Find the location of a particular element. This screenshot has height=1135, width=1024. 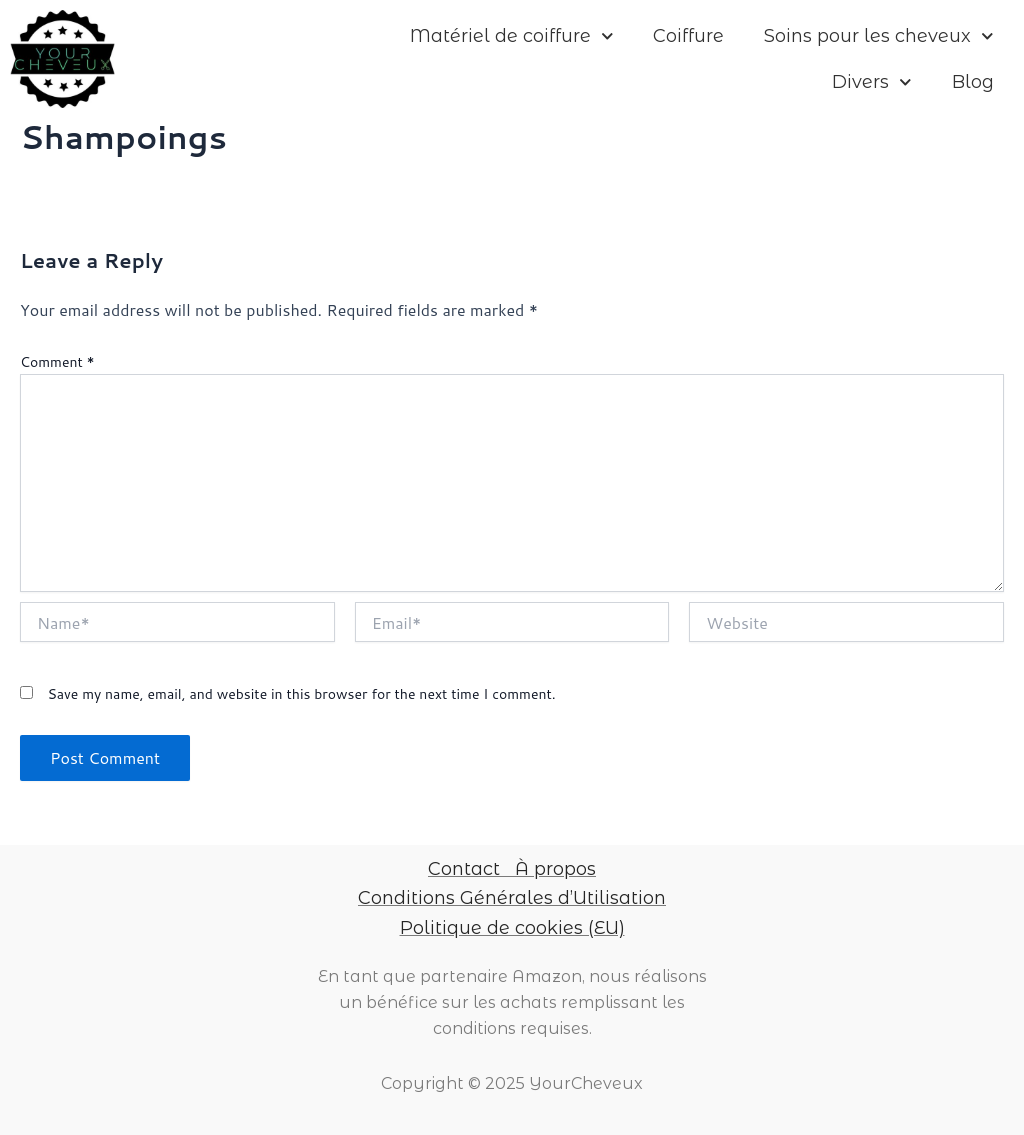

Soins pour les cheveux is located at coordinates (879, 36).